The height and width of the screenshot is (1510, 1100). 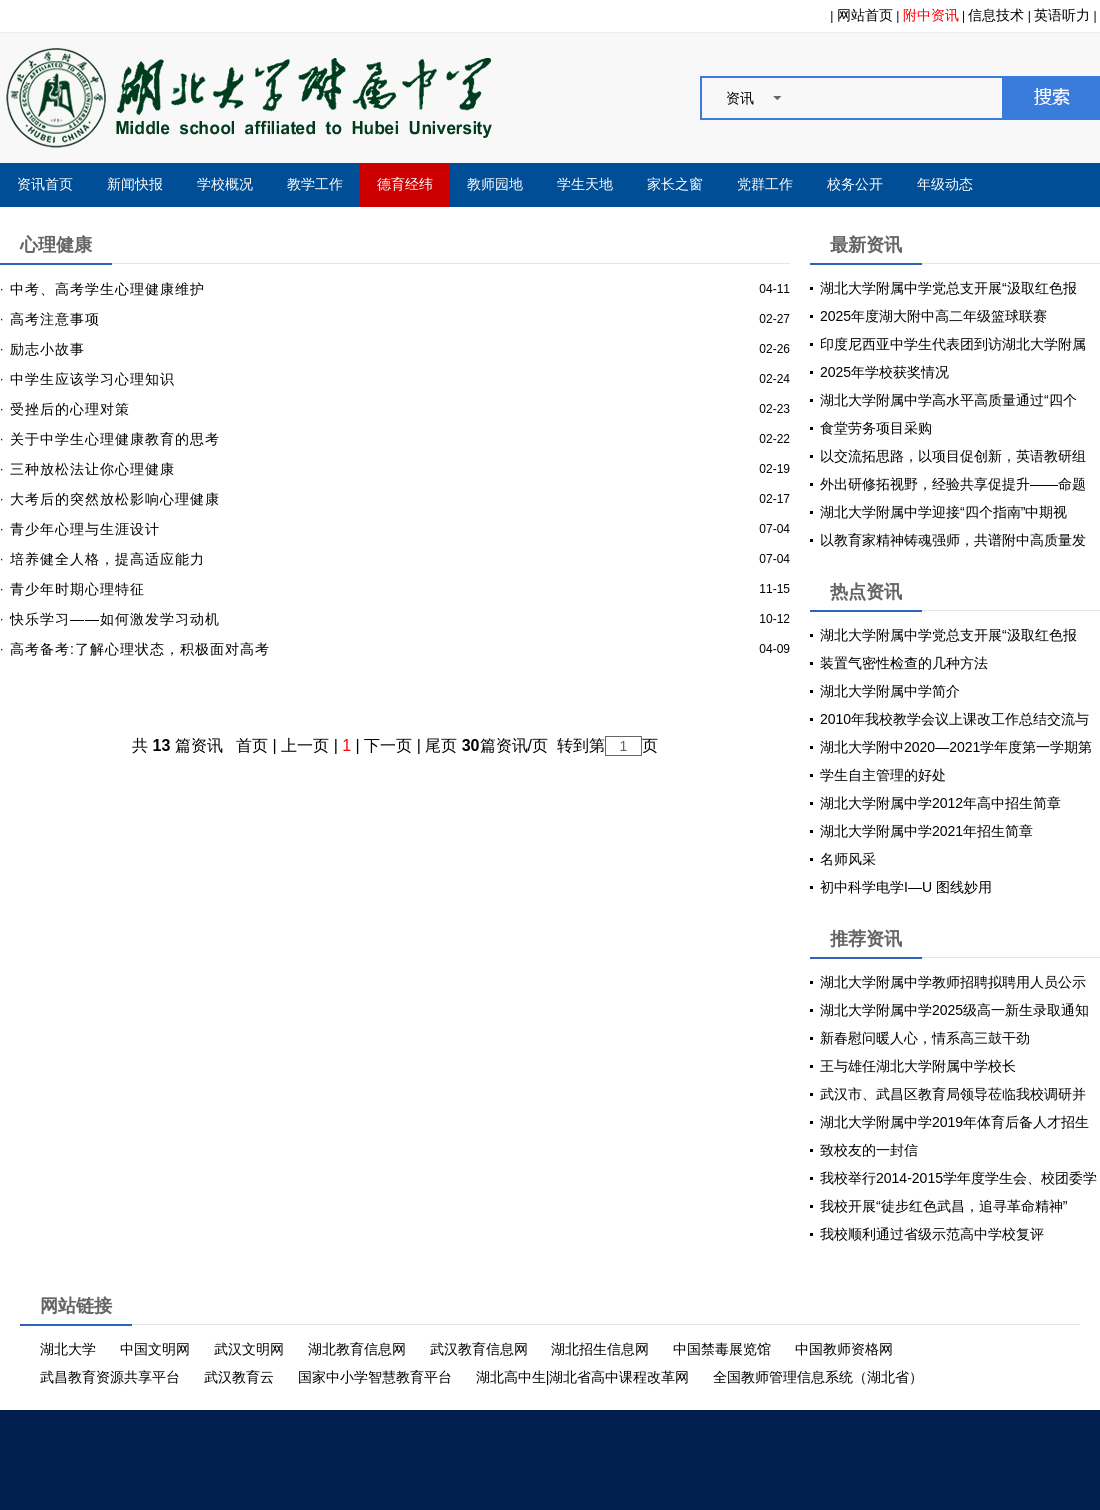 I want to click on 湖北高中生|湖北省高中课程改革网, so click(x=583, y=1377).